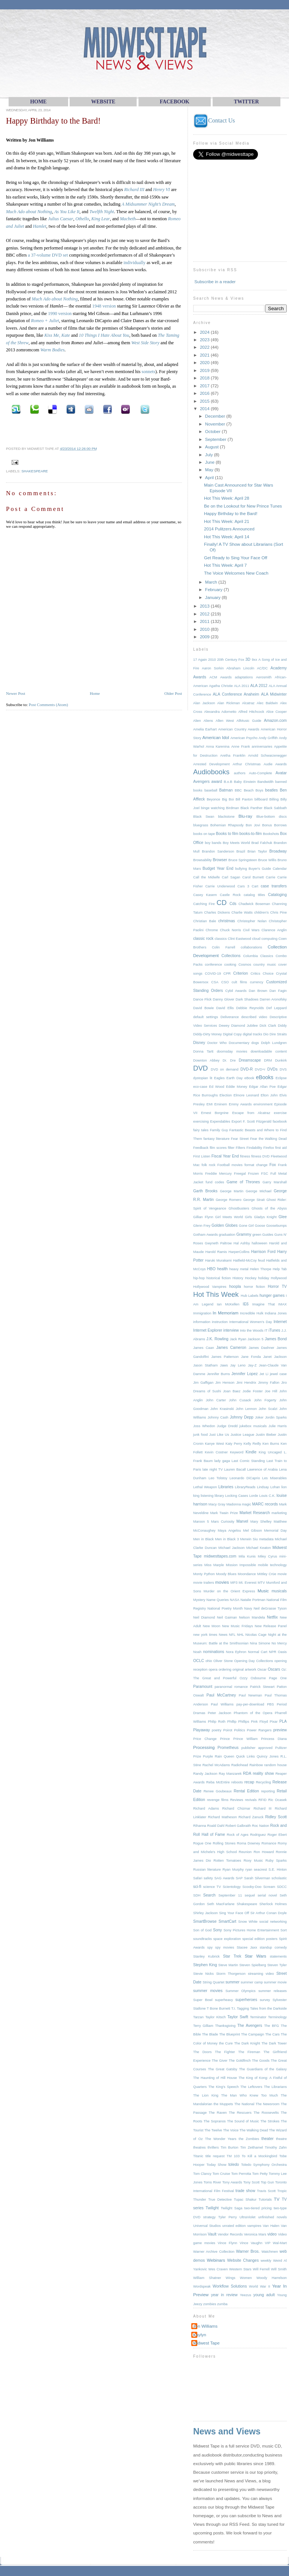 This screenshot has height=2576, width=289. What do you see at coordinates (205, 636) in the screenshot?
I see `2009` at bounding box center [205, 636].